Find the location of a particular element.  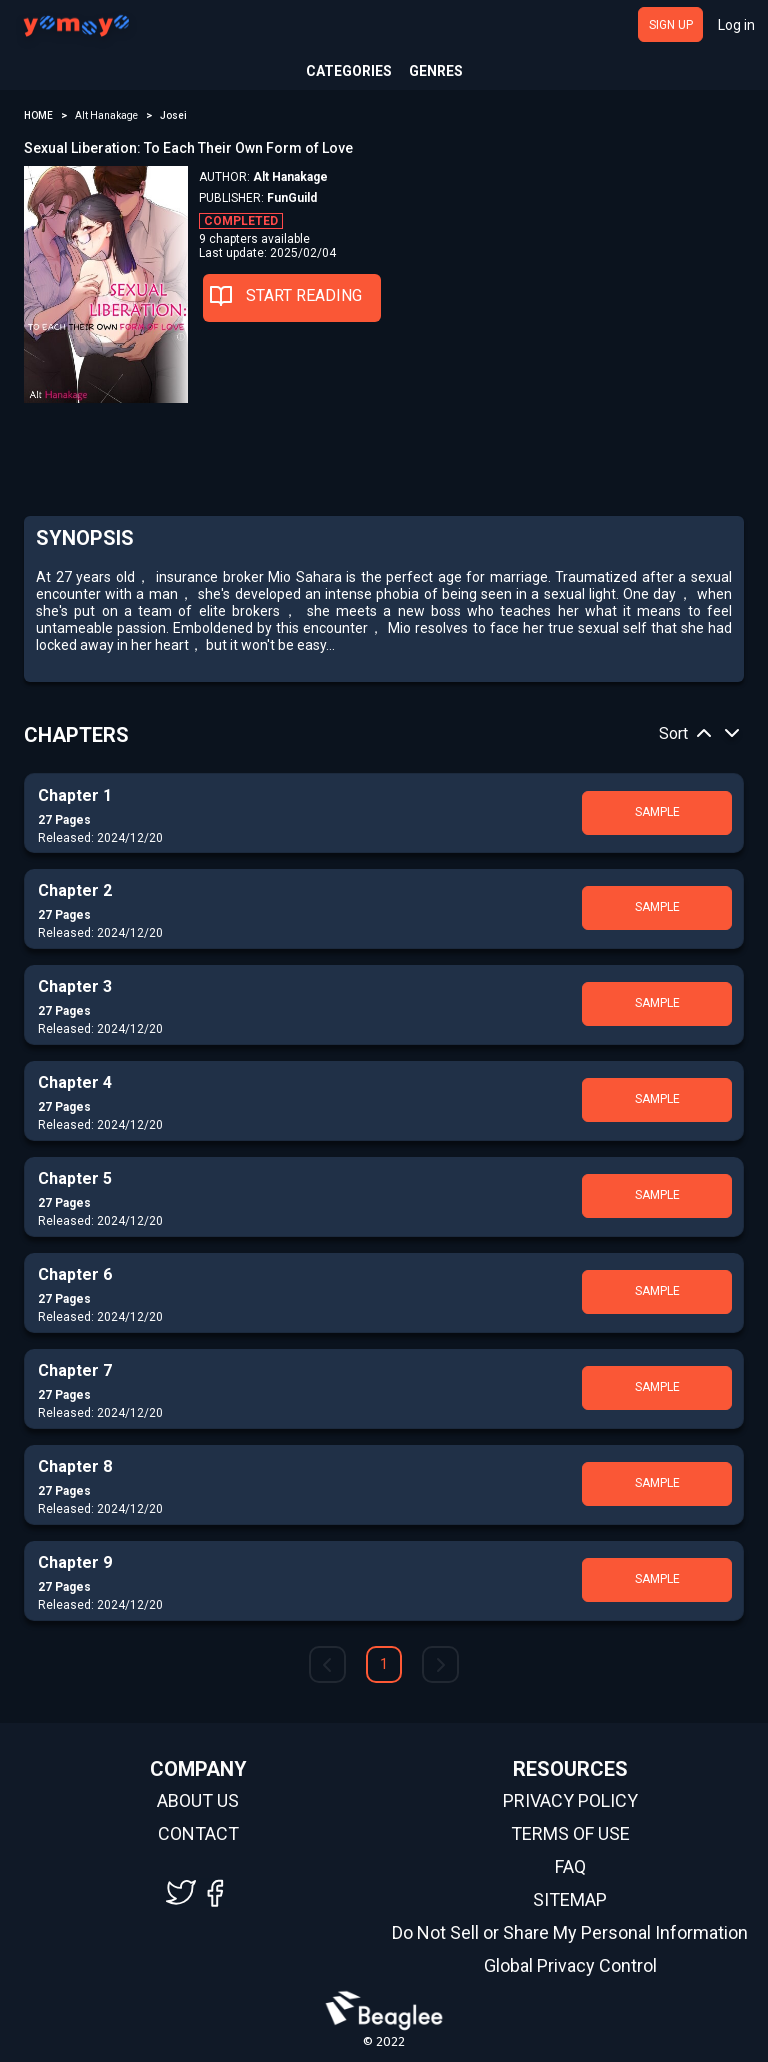

HOME is located at coordinates (38, 115).